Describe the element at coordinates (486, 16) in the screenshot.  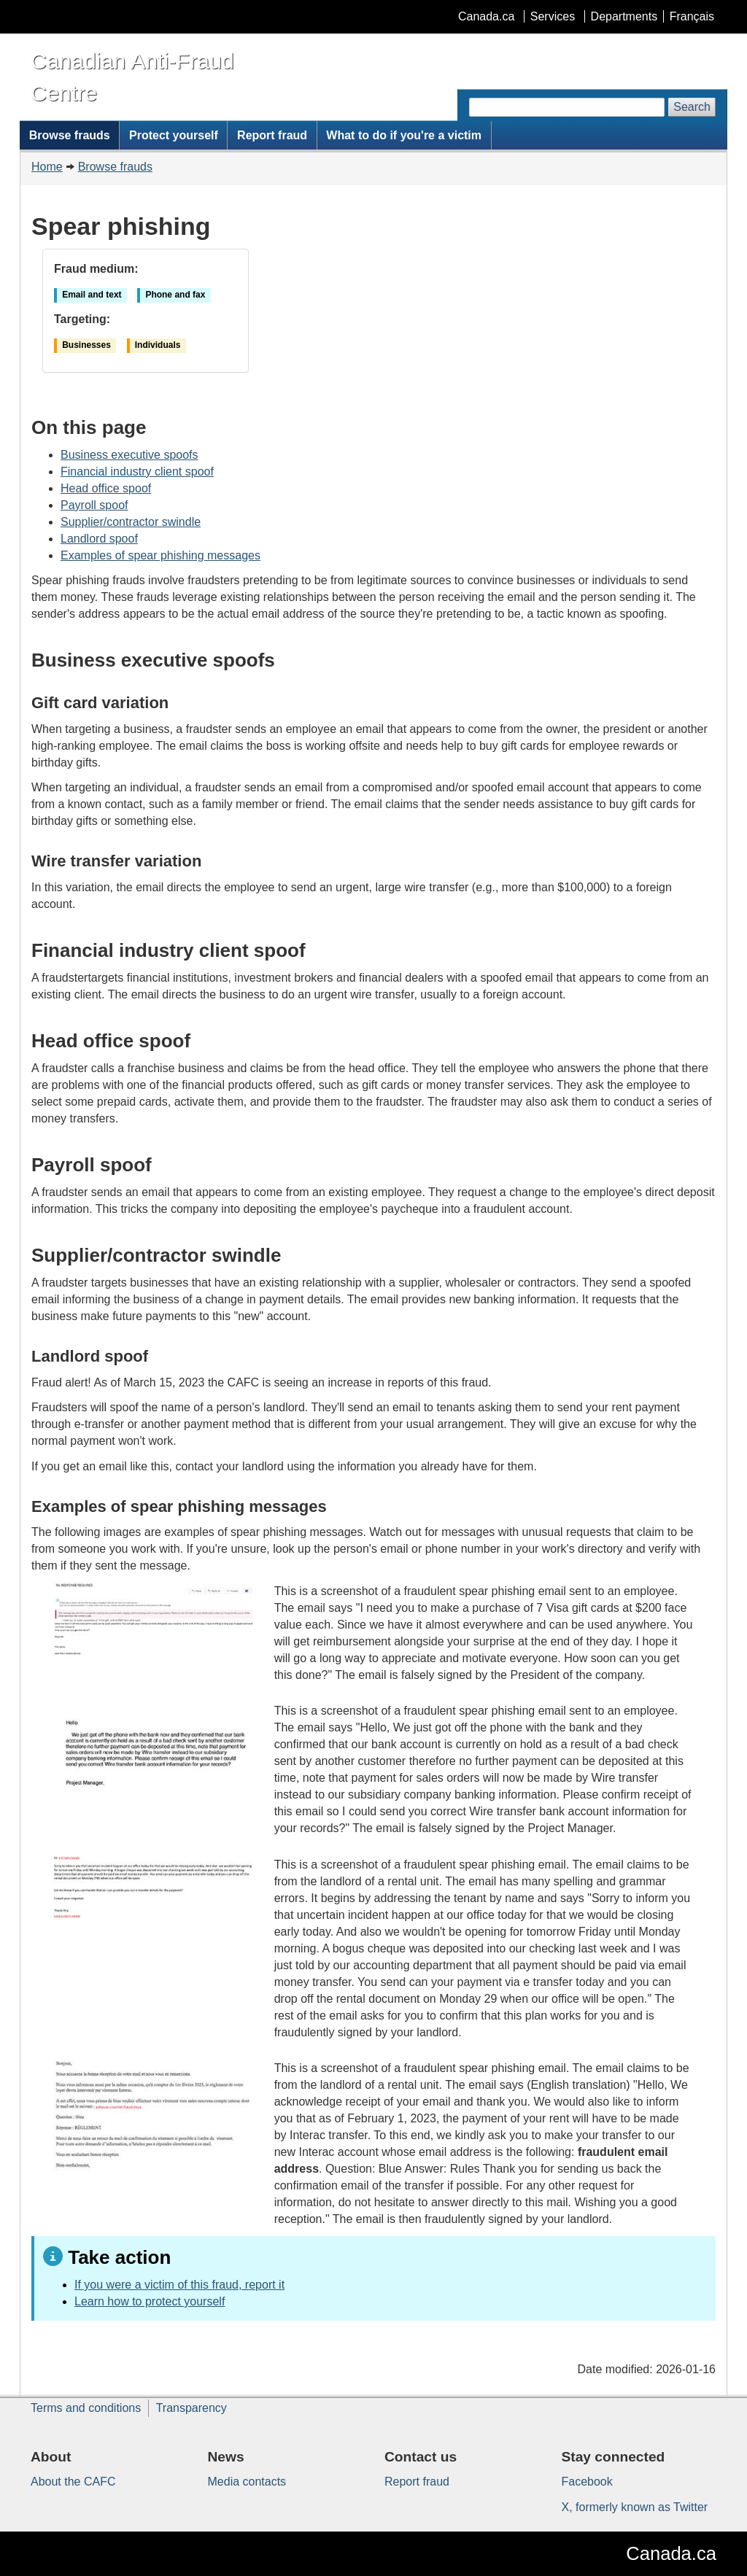
I see `Canada.ca` at that location.